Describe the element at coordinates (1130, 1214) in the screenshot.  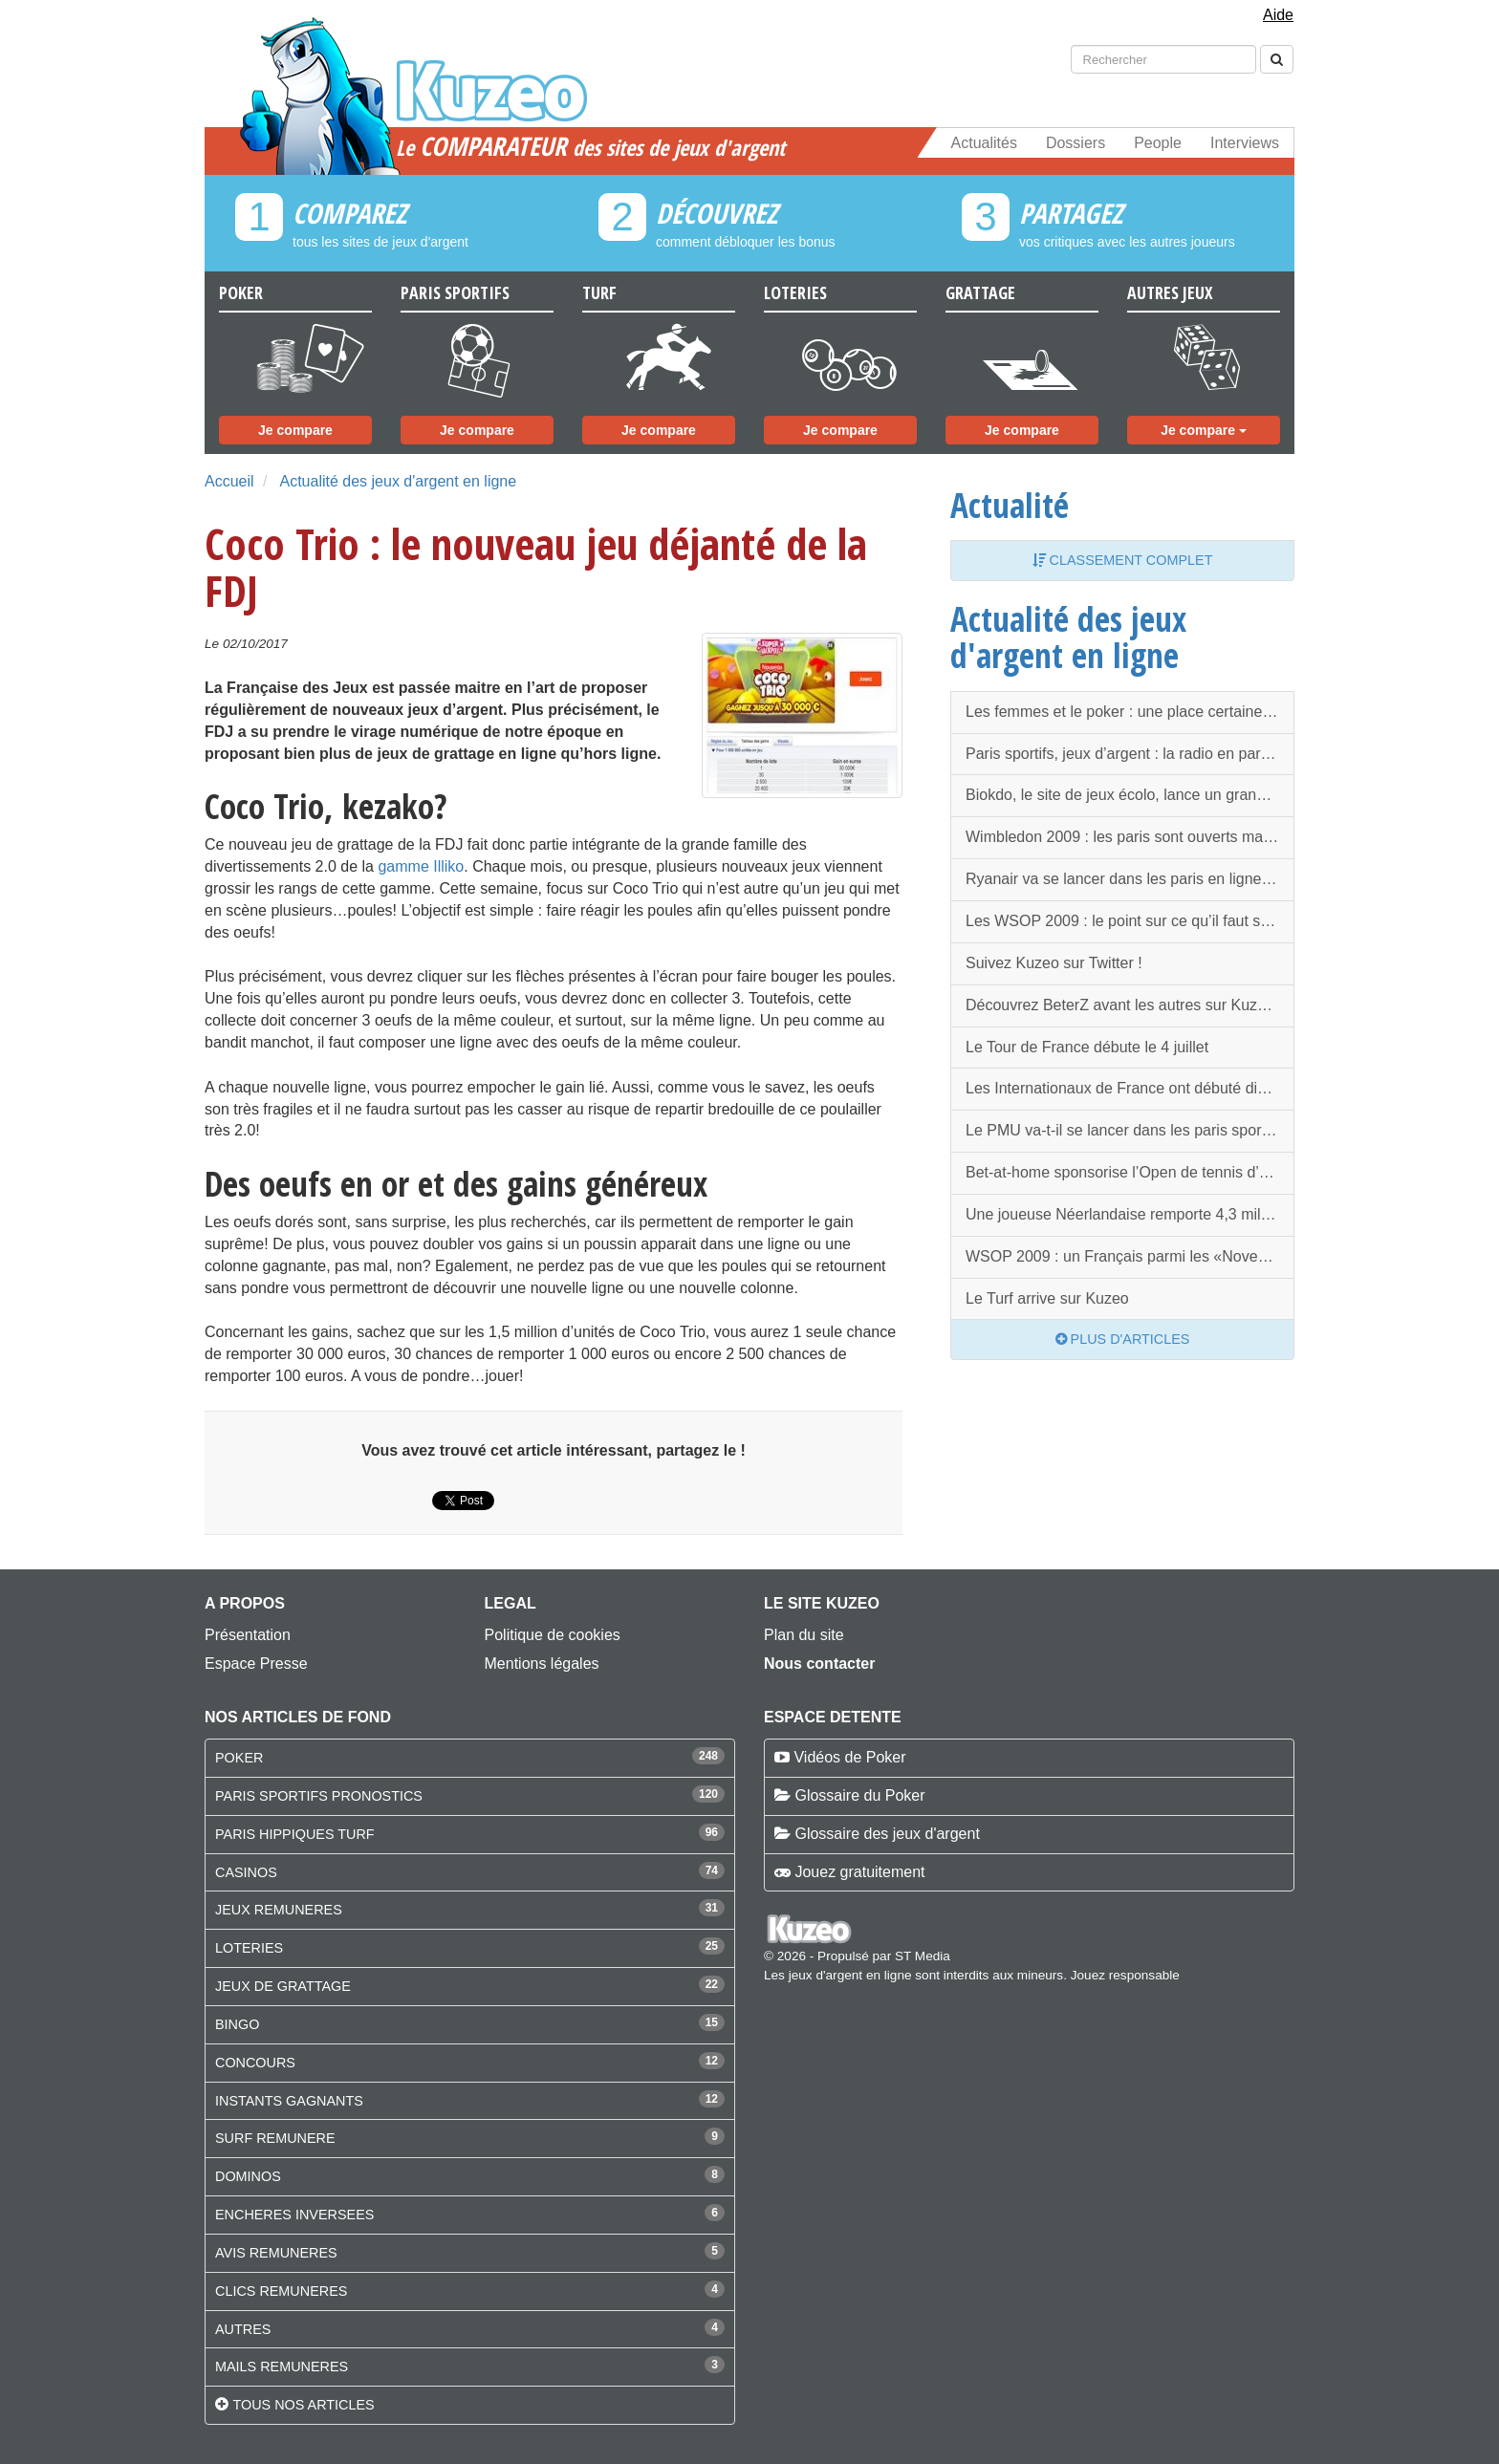
I see `Une joueuse Néerlandaise remporte 4,3 millions d’euros sur Unibet` at that location.